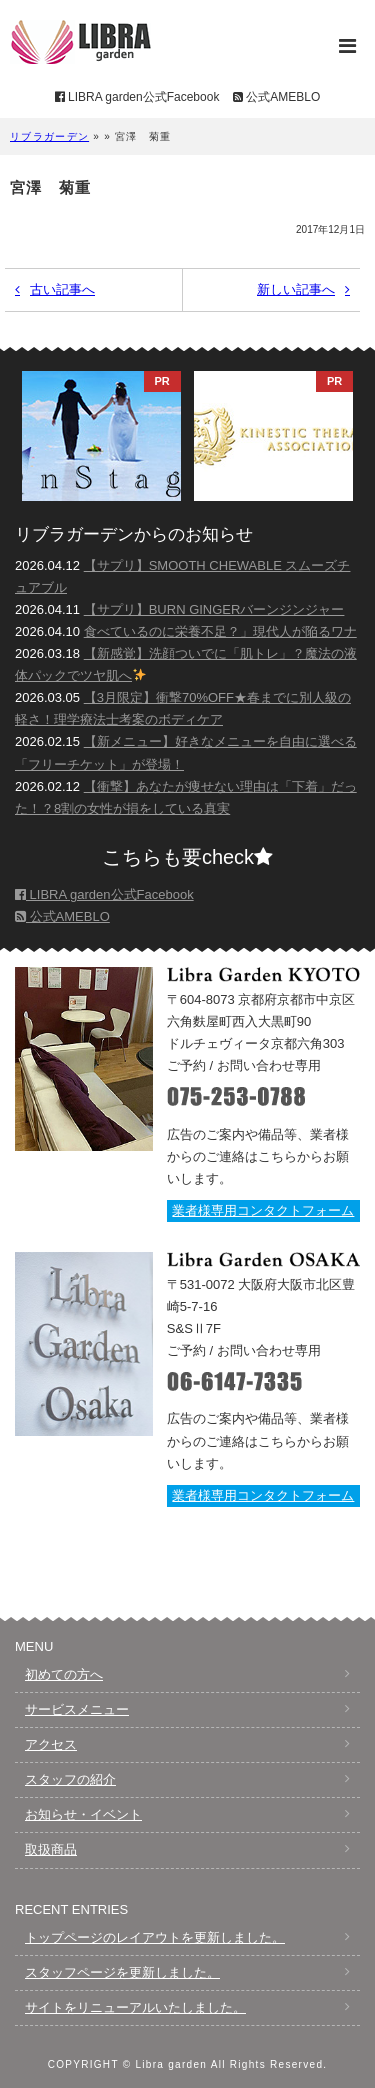  Describe the element at coordinates (51, 1849) in the screenshot. I see `取扱商品` at that location.